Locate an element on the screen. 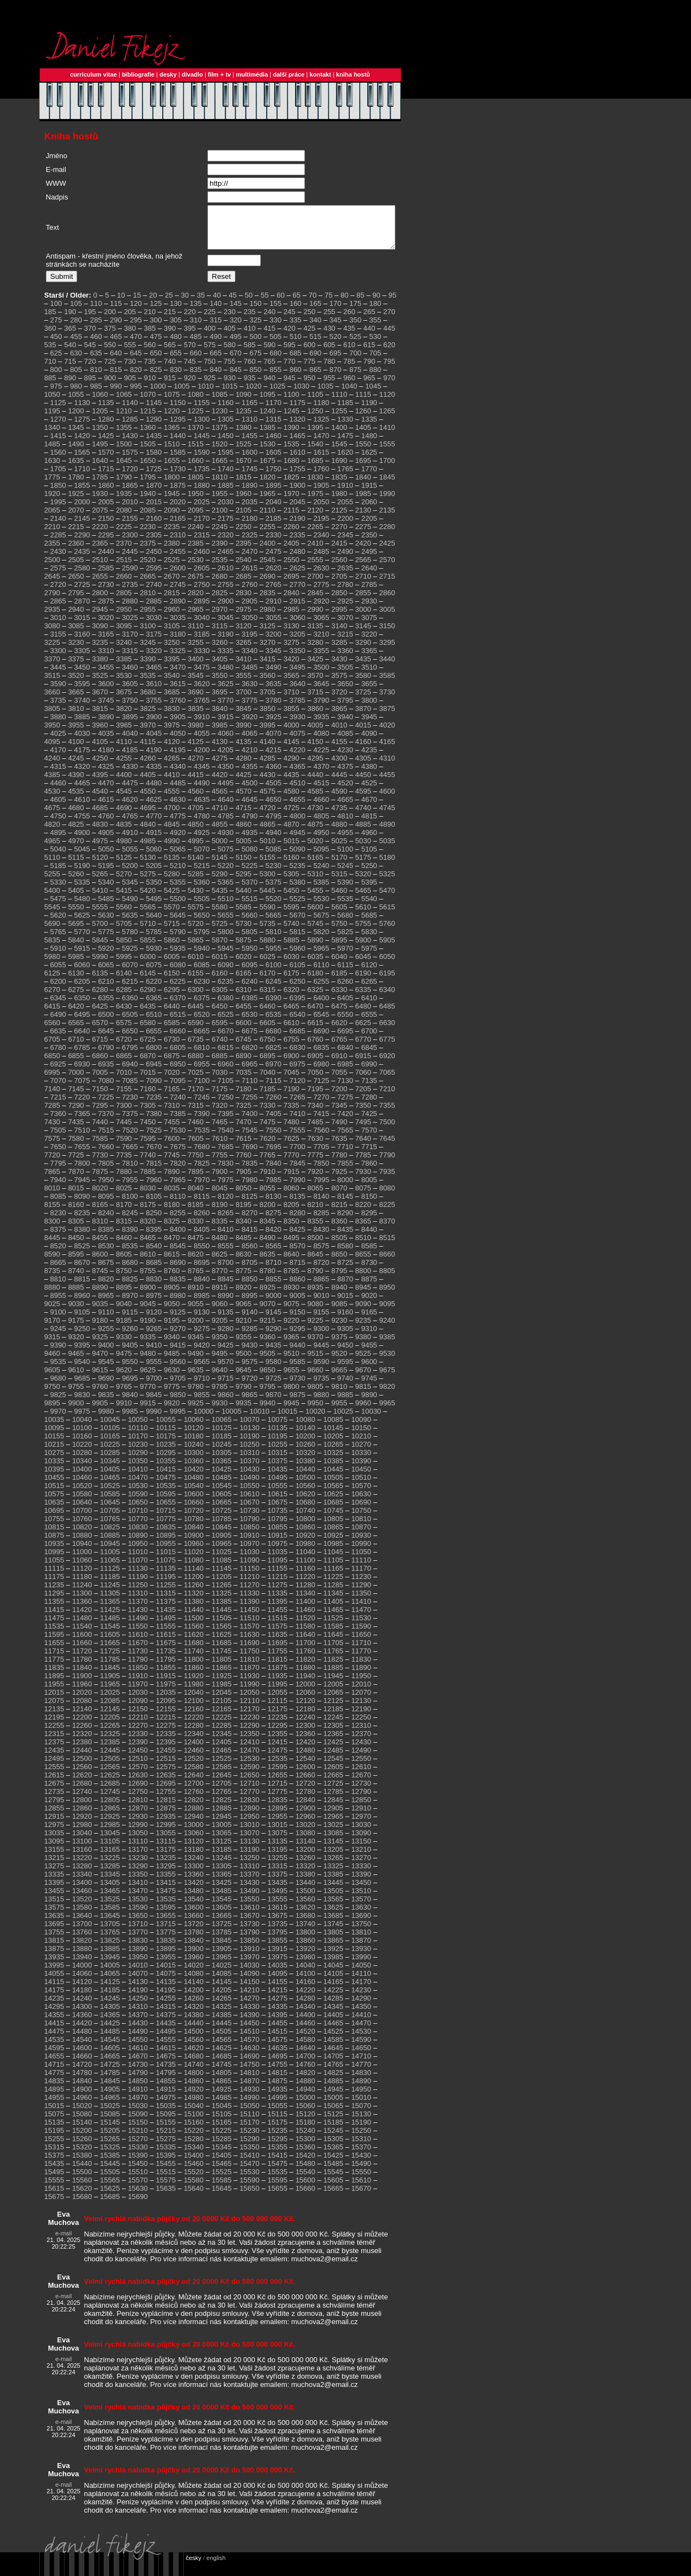 This screenshot has width=691, height=2576. 8440 is located at coordinates (369, 1237).